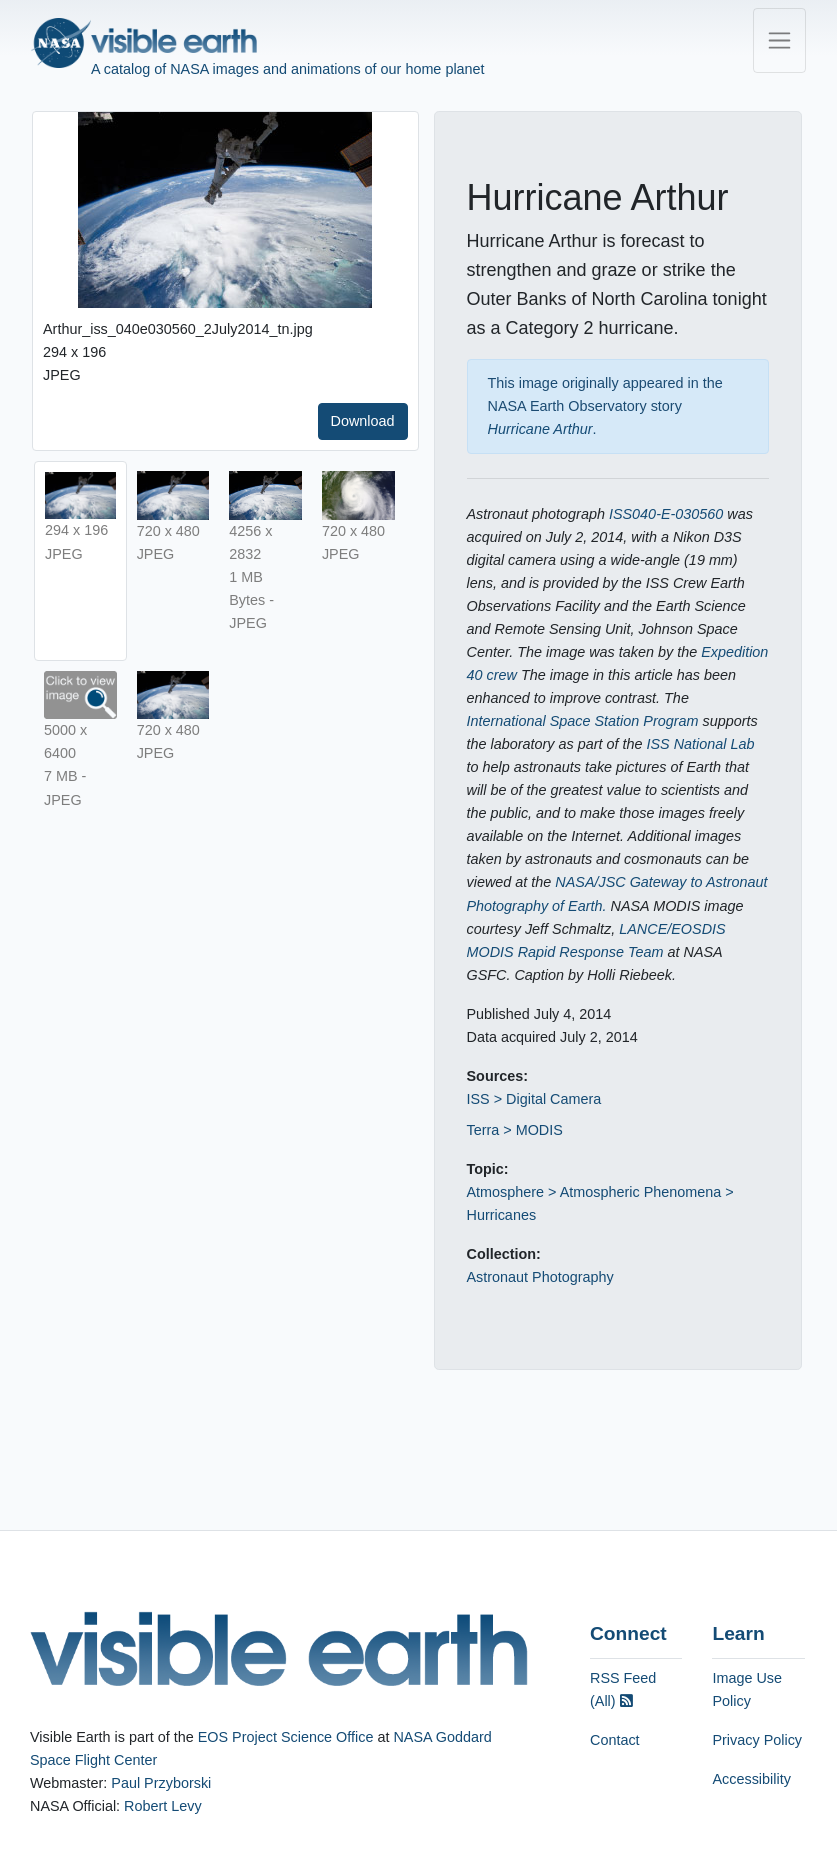  Describe the element at coordinates (623, 1689) in the screenshot. I see `RSS Feed (All)` at that location.